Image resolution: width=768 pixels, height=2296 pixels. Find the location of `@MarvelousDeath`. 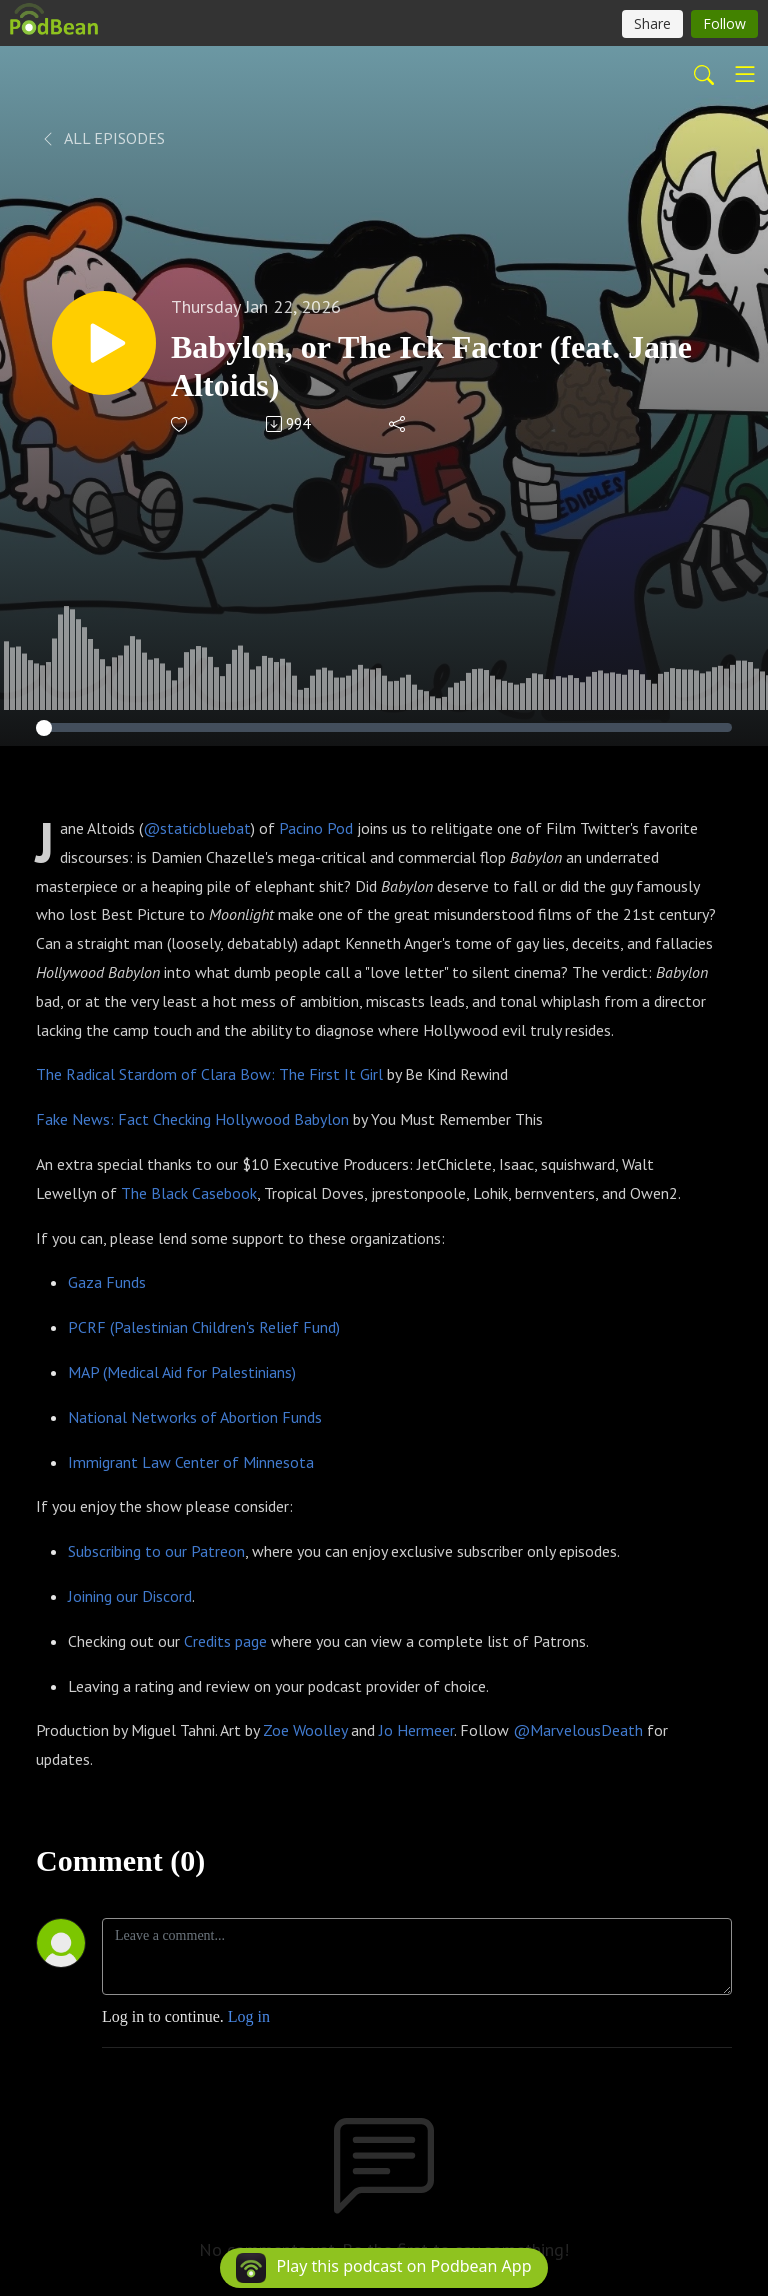

@MarvelousDeath is located at coordinates (578, 1730).